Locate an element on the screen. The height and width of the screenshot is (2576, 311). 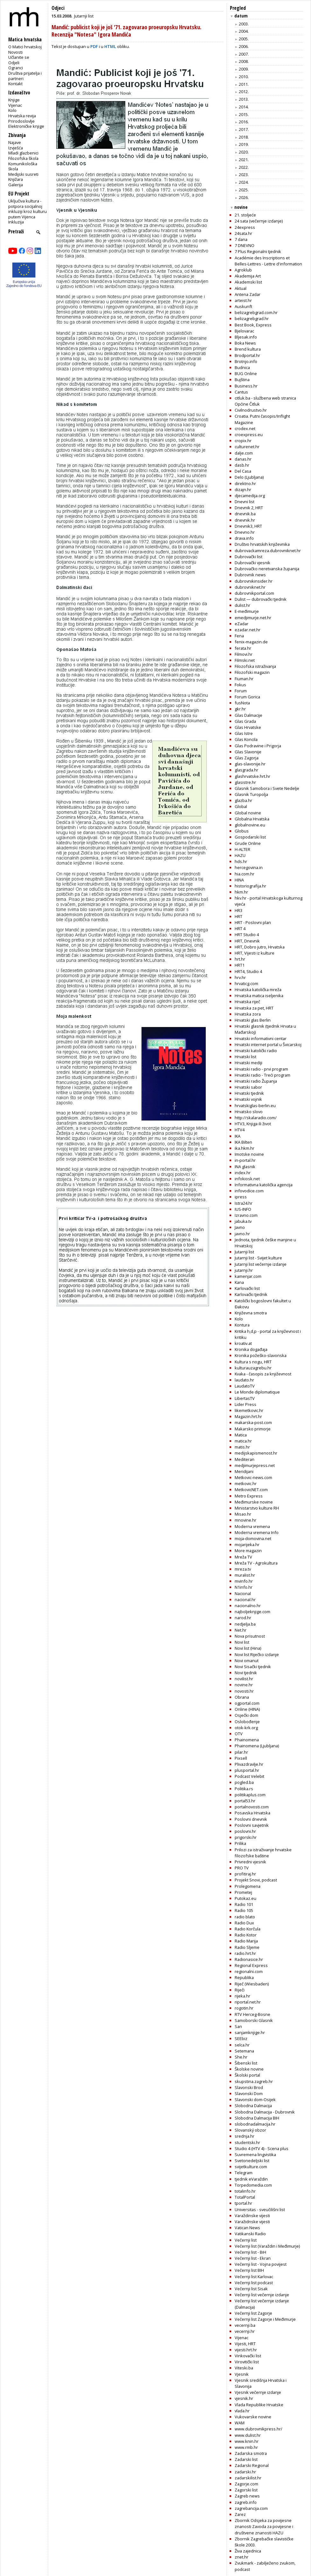
Brend kultura is located at coordinates (248, 349).